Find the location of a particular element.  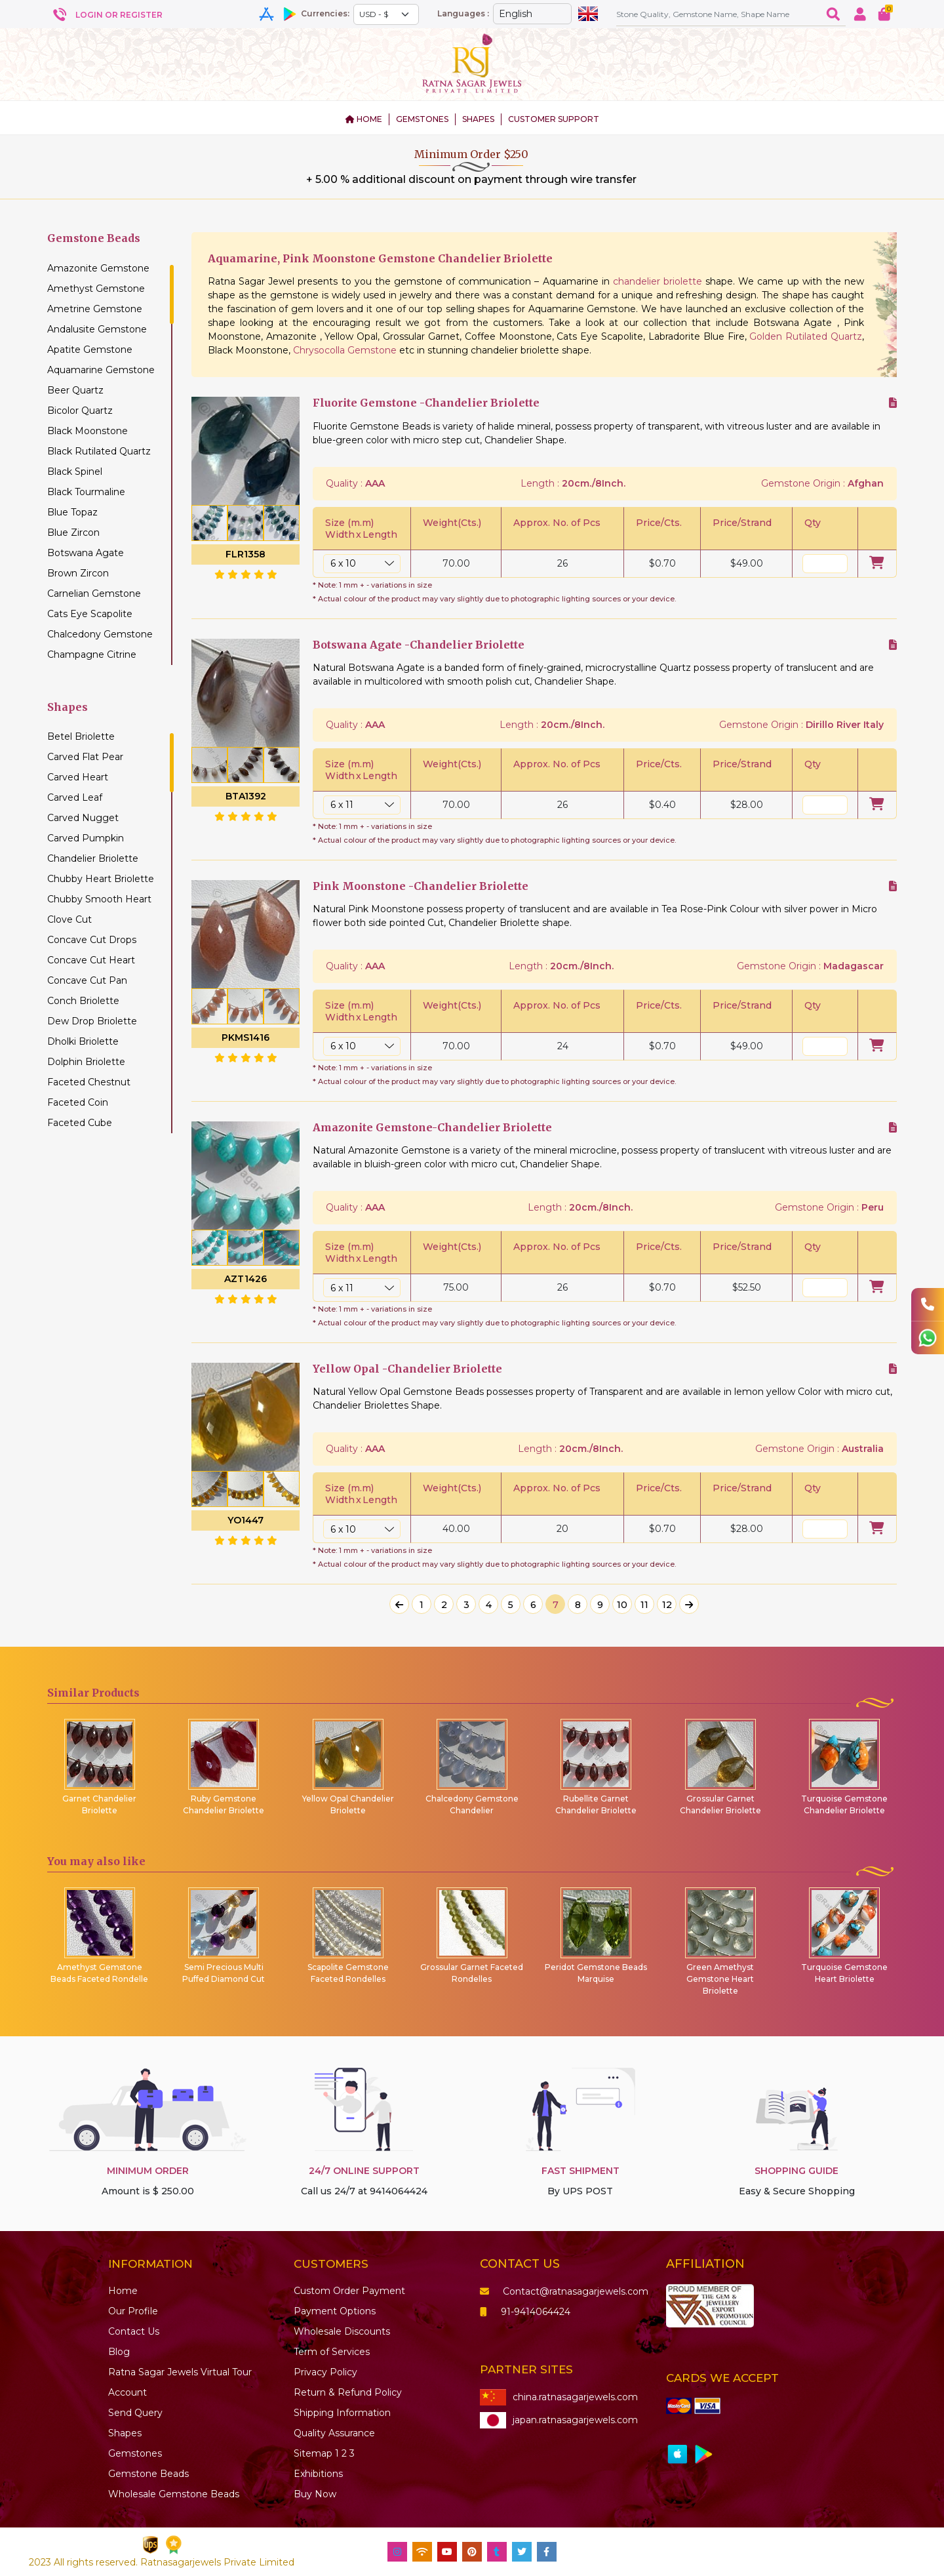

Yellow Opal -Chandelier Briolette is located at coordinates (407, 1369).